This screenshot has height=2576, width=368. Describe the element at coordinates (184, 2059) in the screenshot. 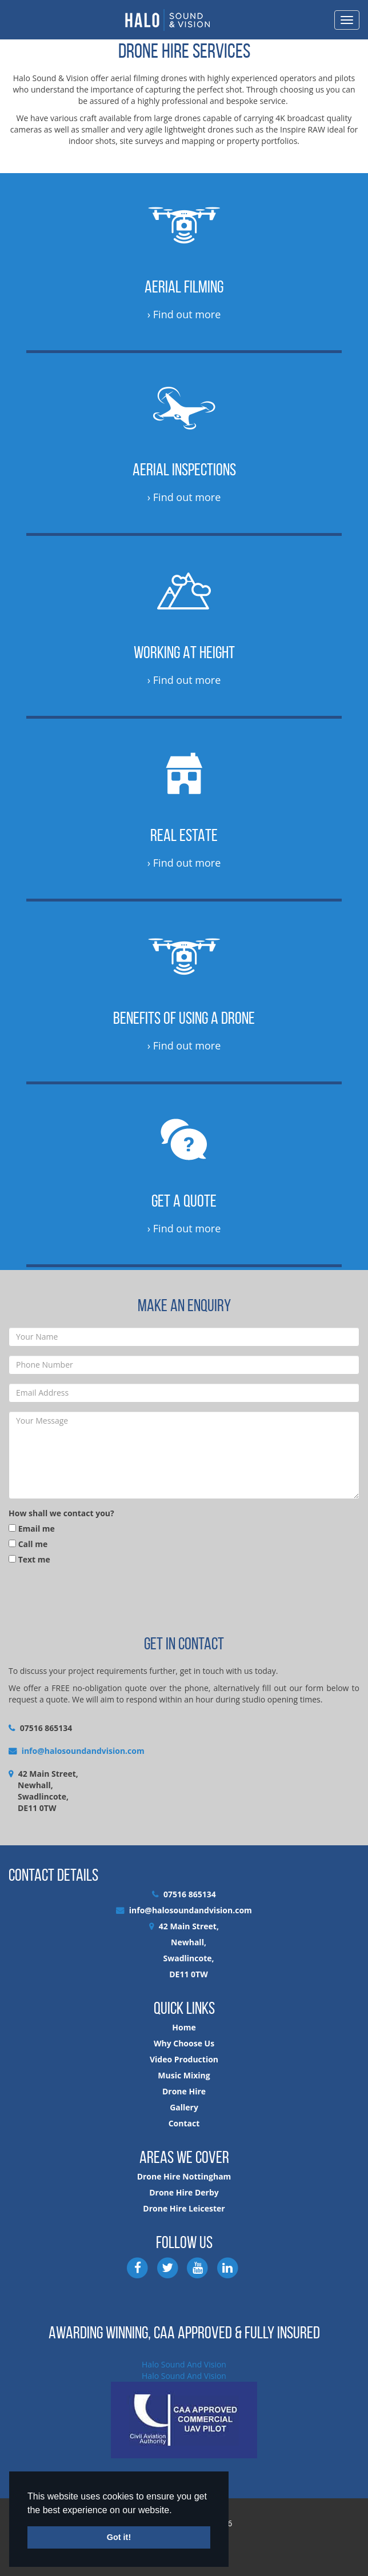

I see `Video Production` at that location.